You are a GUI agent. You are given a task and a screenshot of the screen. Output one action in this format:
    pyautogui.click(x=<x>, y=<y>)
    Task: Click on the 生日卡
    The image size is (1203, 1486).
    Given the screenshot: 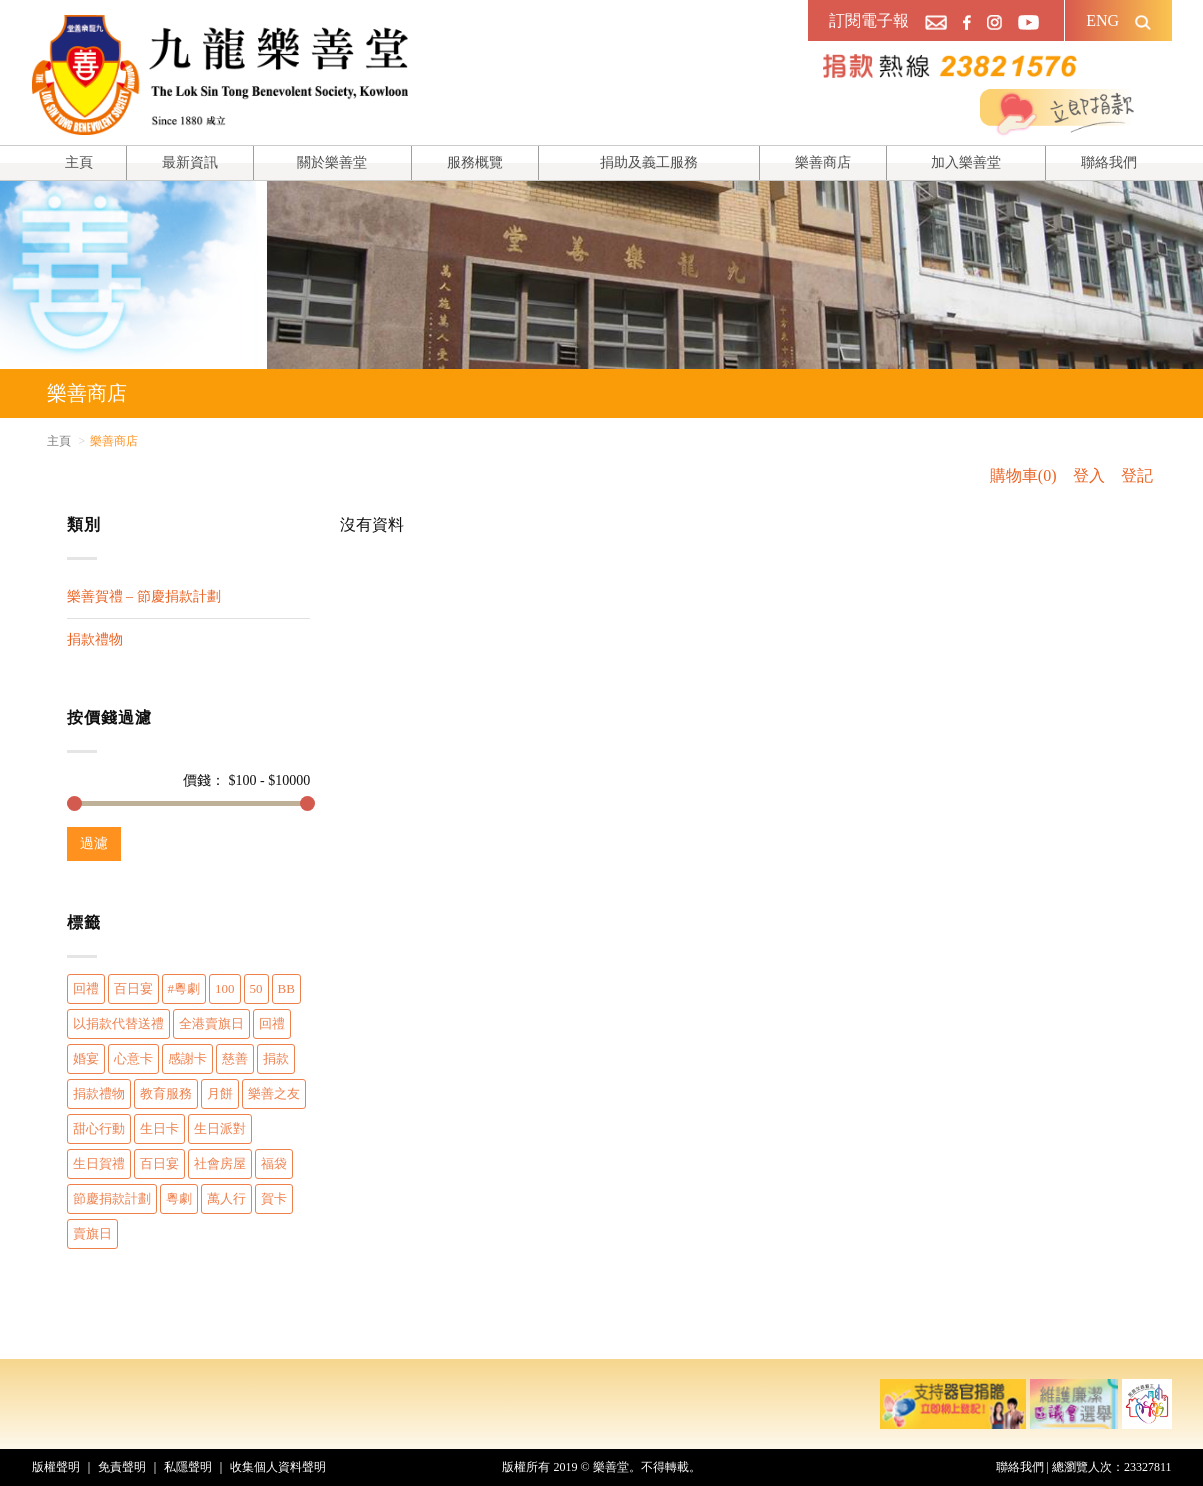 What is the action you would take?
    pyautogui.click(x=159, y=1128)
    